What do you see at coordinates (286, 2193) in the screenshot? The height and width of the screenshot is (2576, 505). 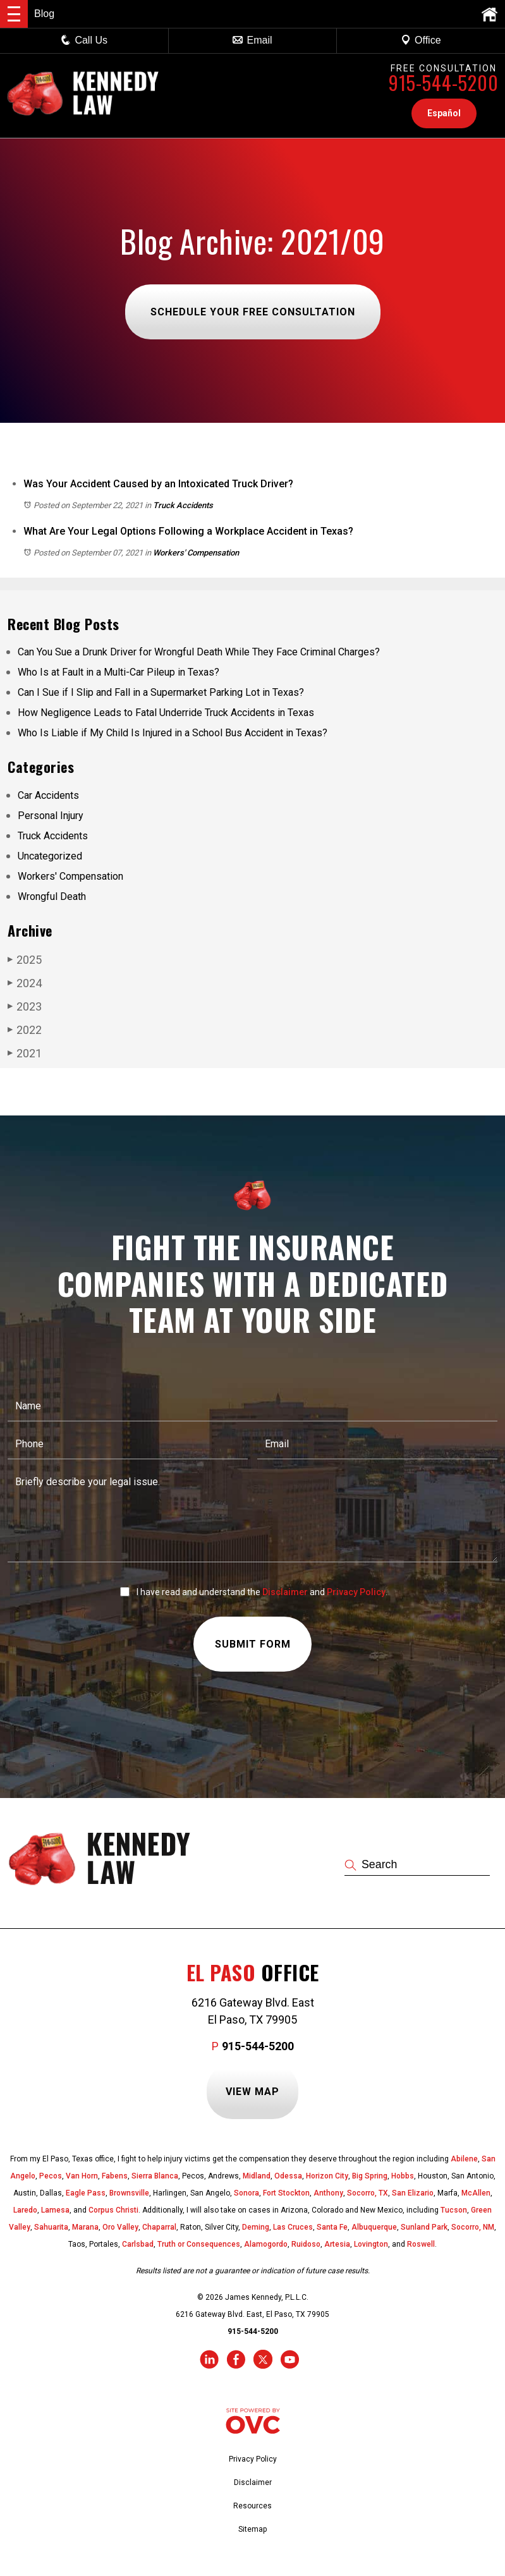 I see `Fort Stockton` at bounding box center [286, 2193].